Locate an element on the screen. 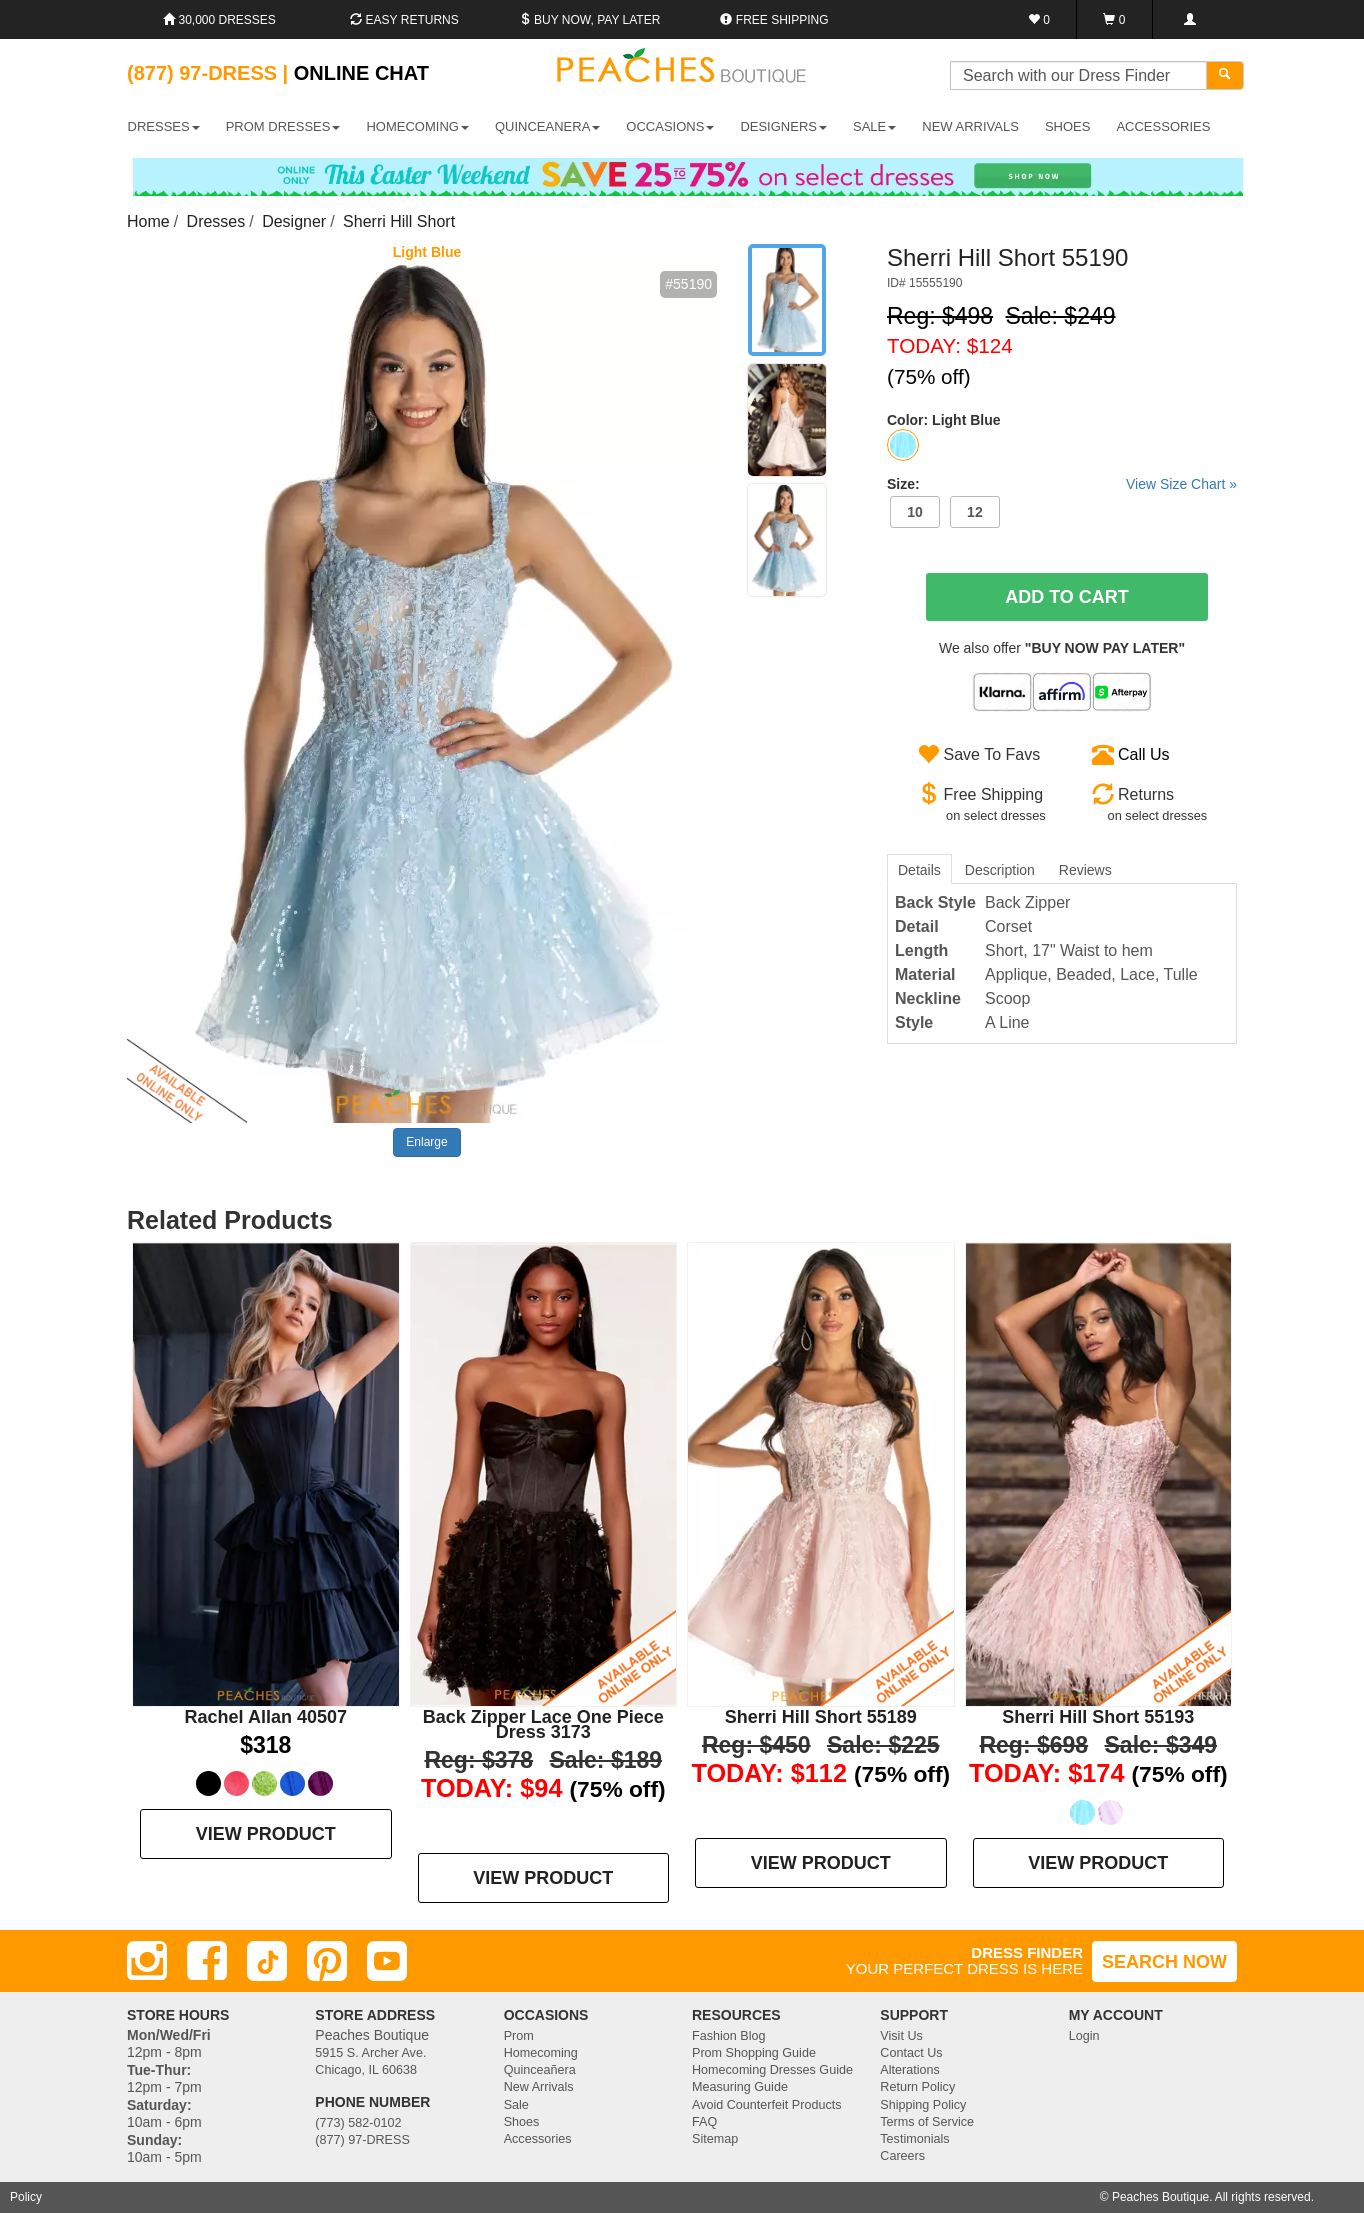 The height and width of the screenshot is (2213, 1364). Careers is located at coordinates (902, 2156).